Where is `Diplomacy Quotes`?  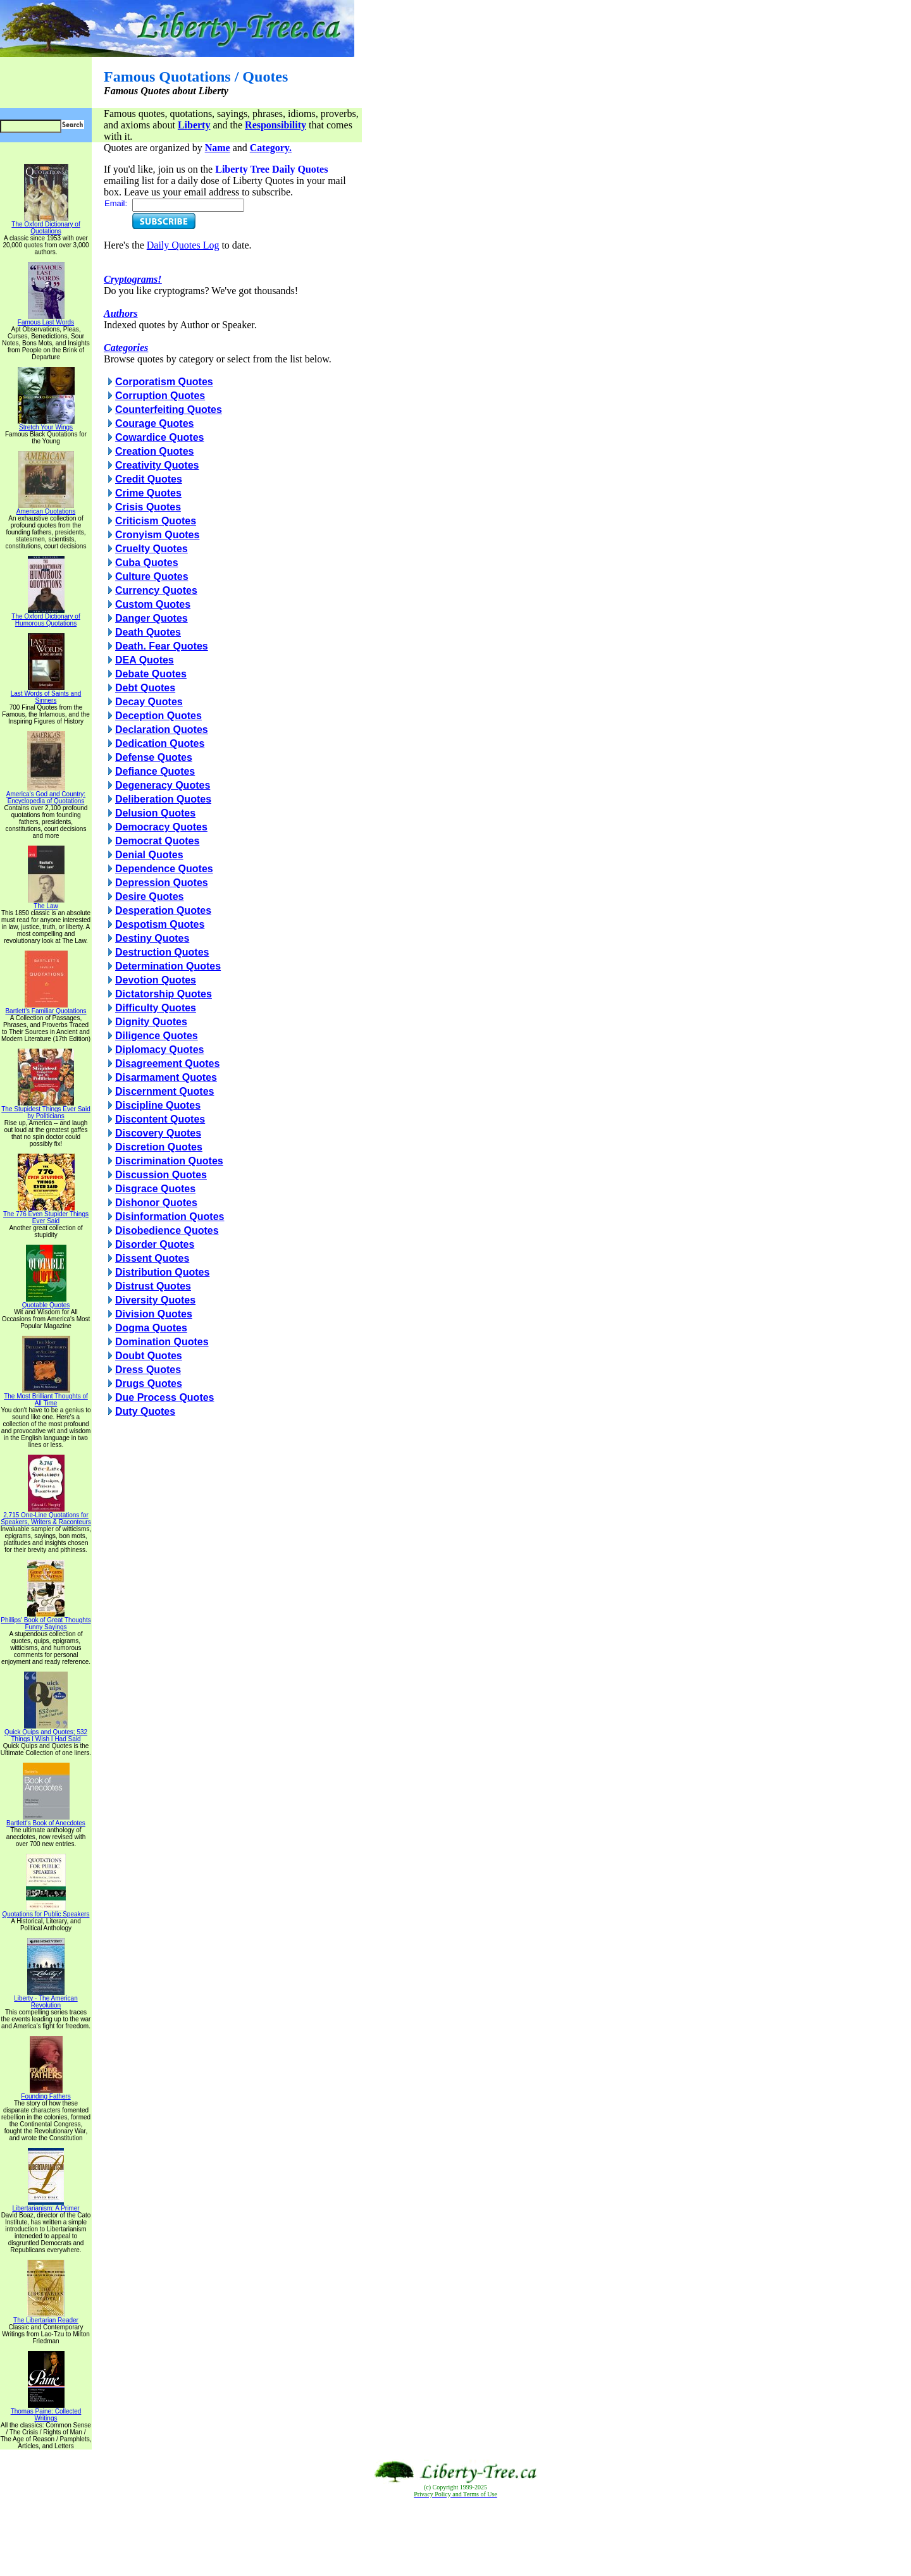 Diplomacy Quotes is located at coordinates (159, 1049).